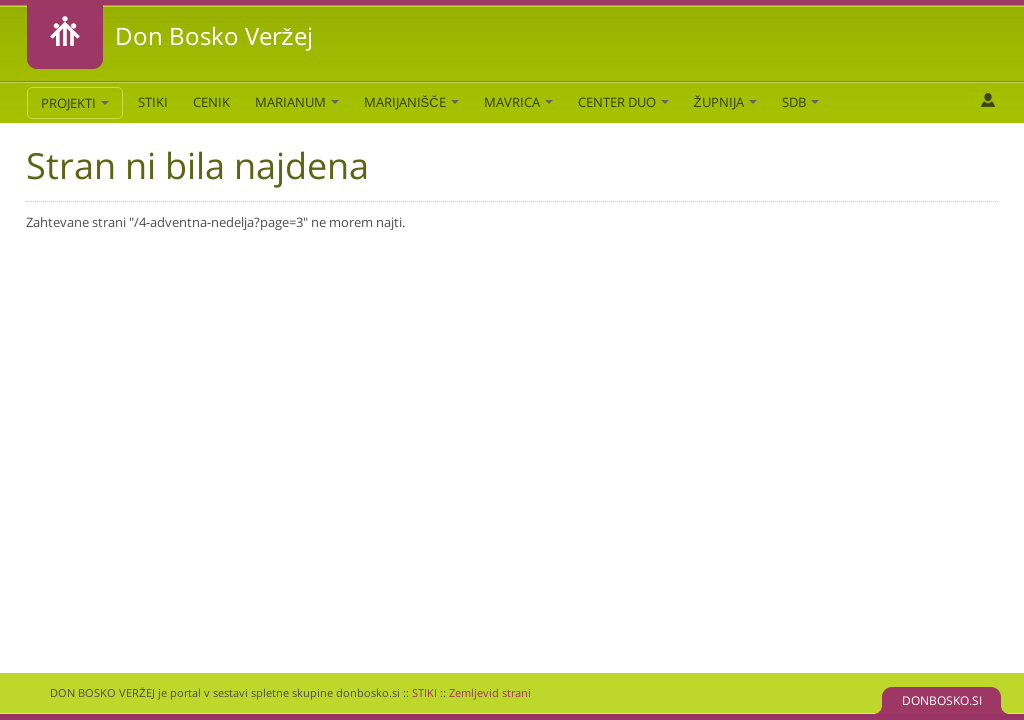  I want to click on Center DUO, so click(623, 102).